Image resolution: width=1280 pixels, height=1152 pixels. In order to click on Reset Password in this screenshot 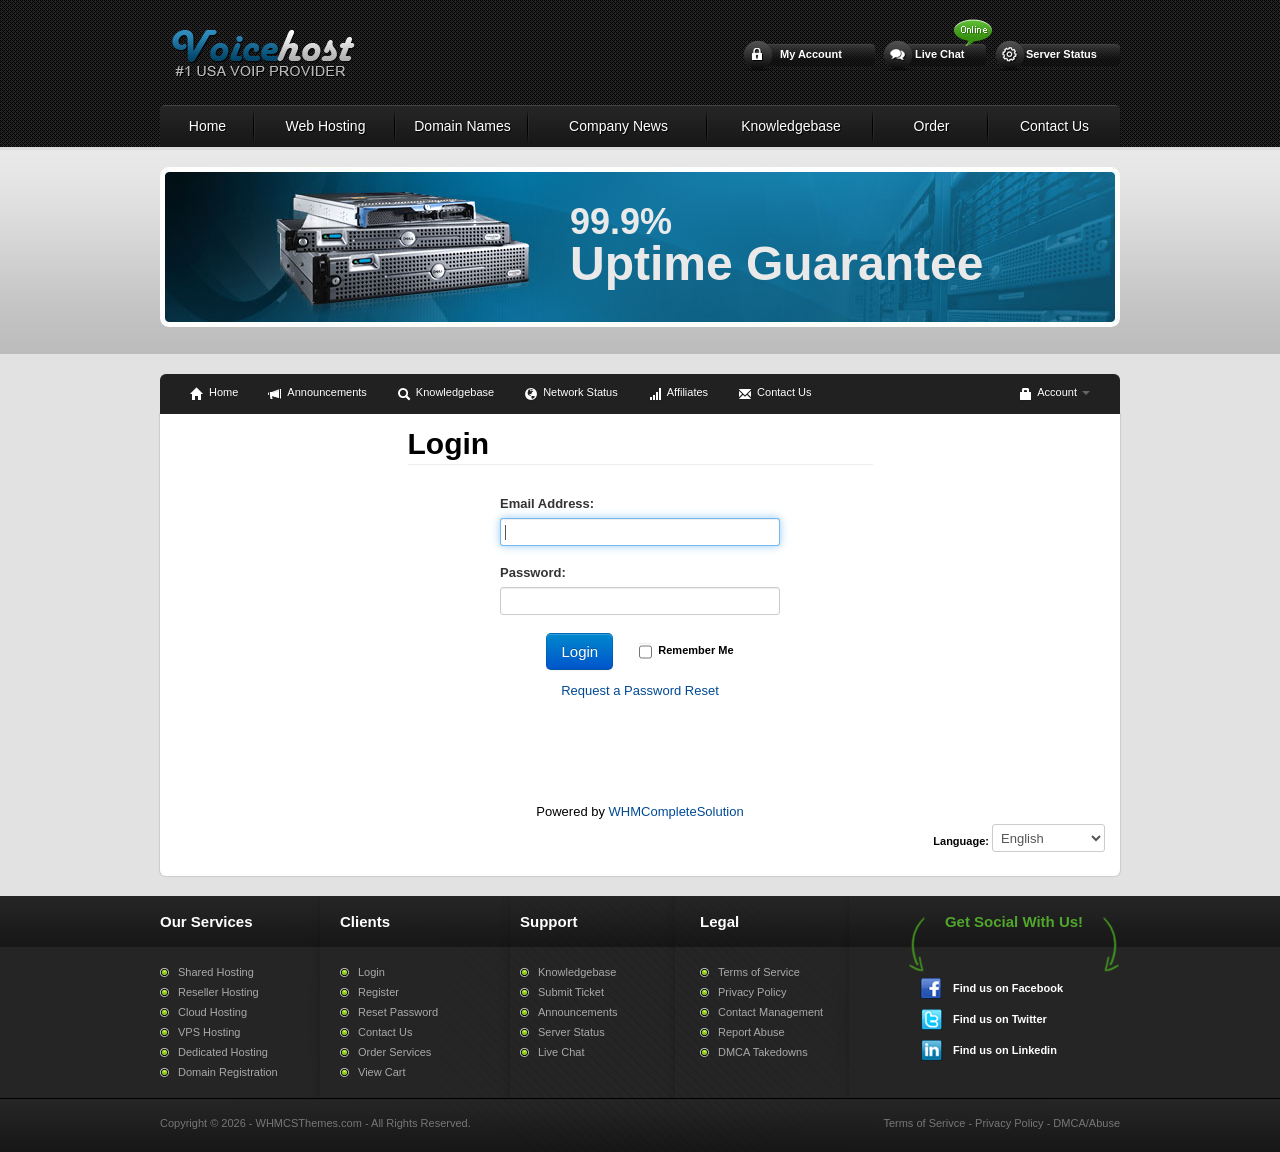, I will do `click(398, 1012)`.